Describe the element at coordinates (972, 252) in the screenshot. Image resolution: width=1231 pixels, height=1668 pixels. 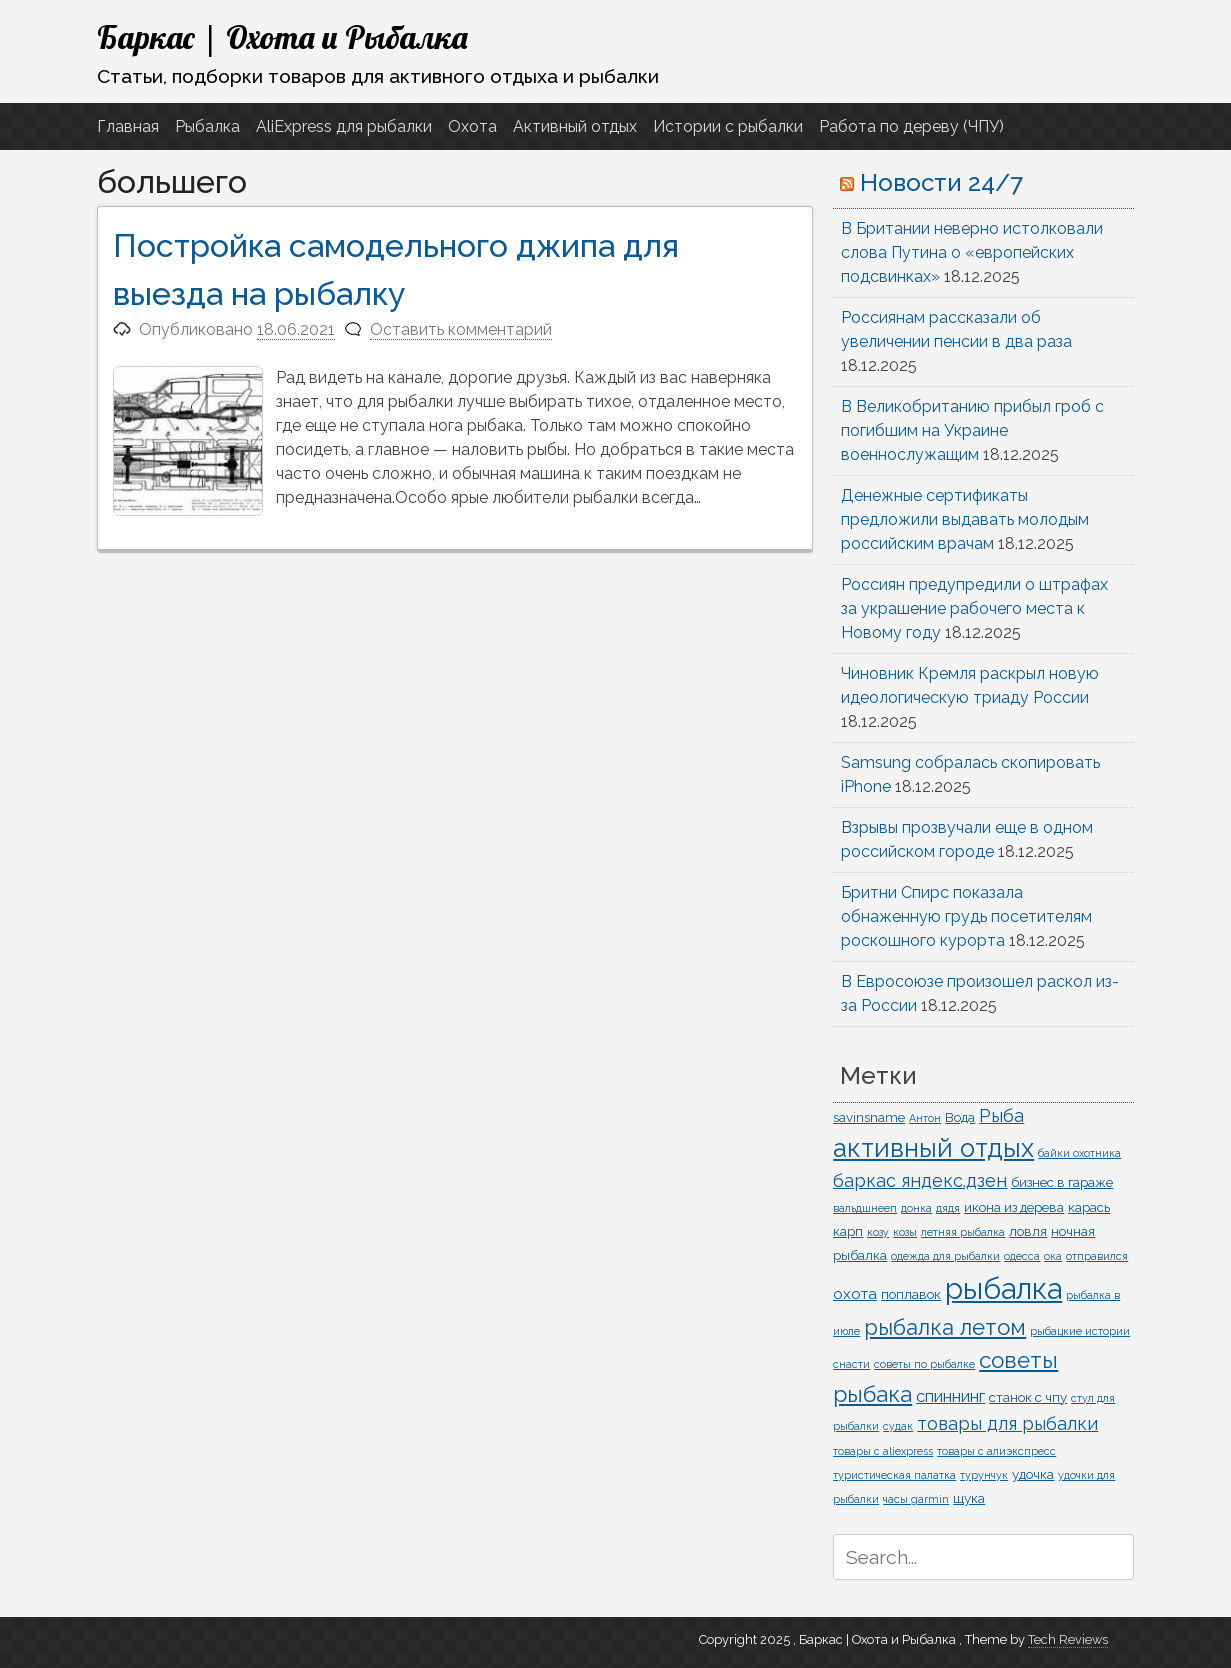
I see `В Британии неверно истолковали слова Путина о «европейских подсвинках»` at that location.